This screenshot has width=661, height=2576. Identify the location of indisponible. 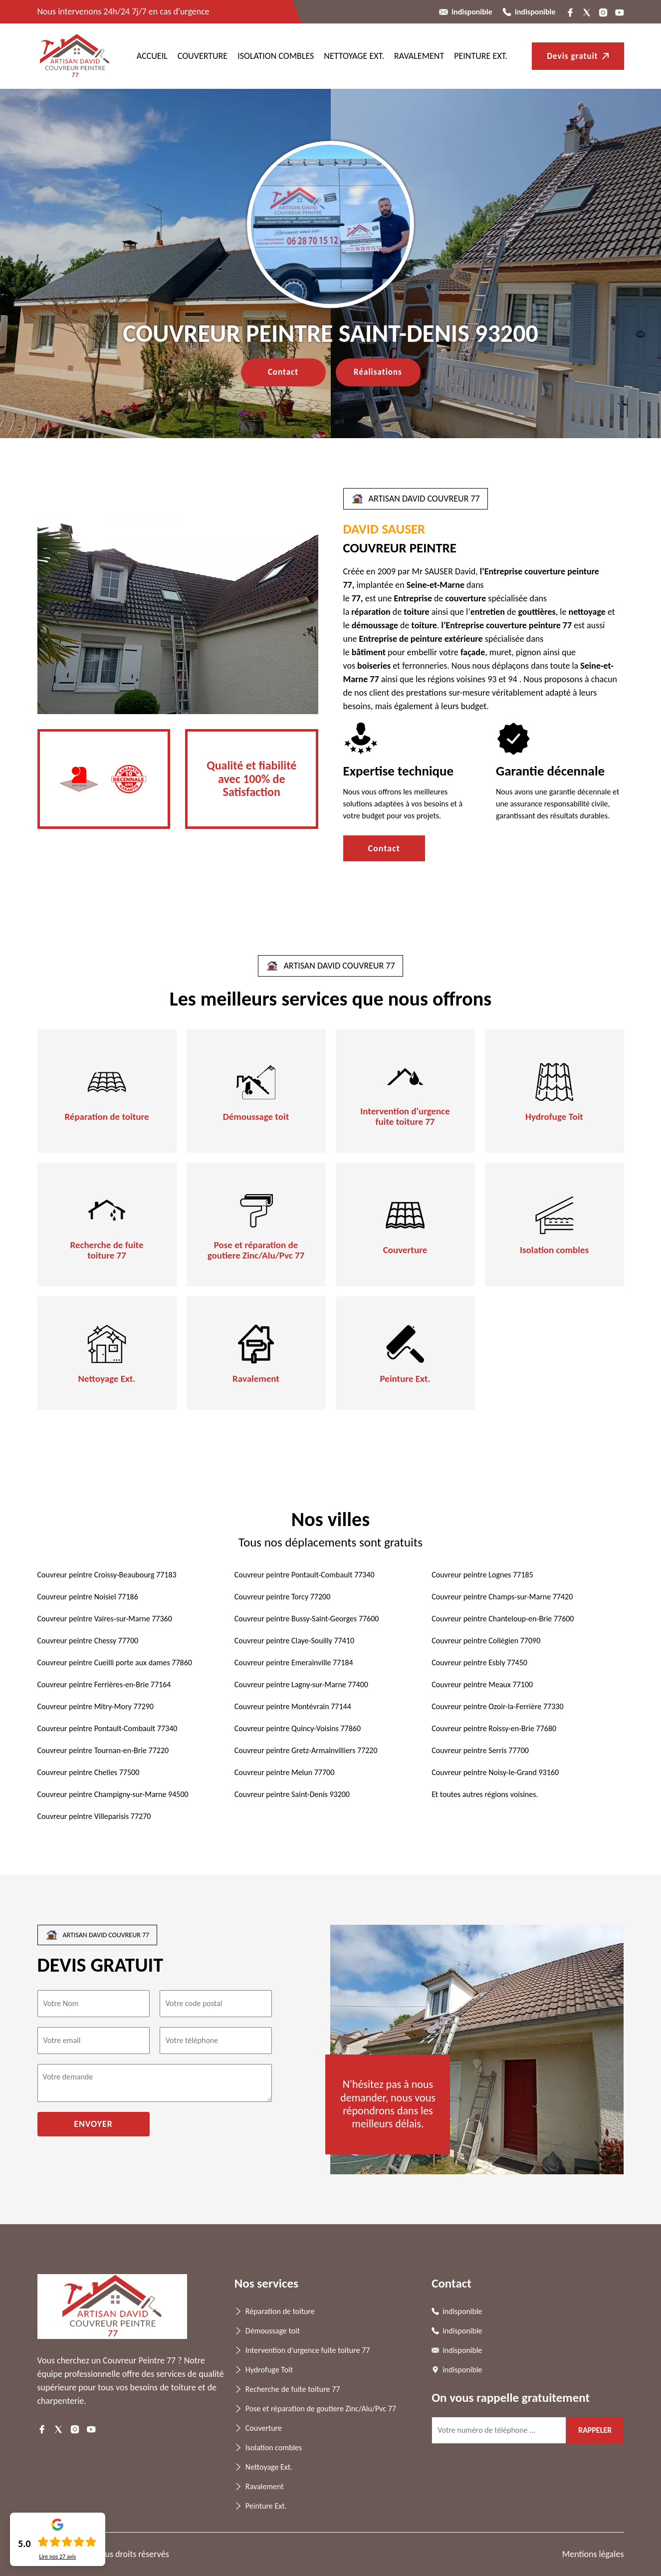
(471, 11).